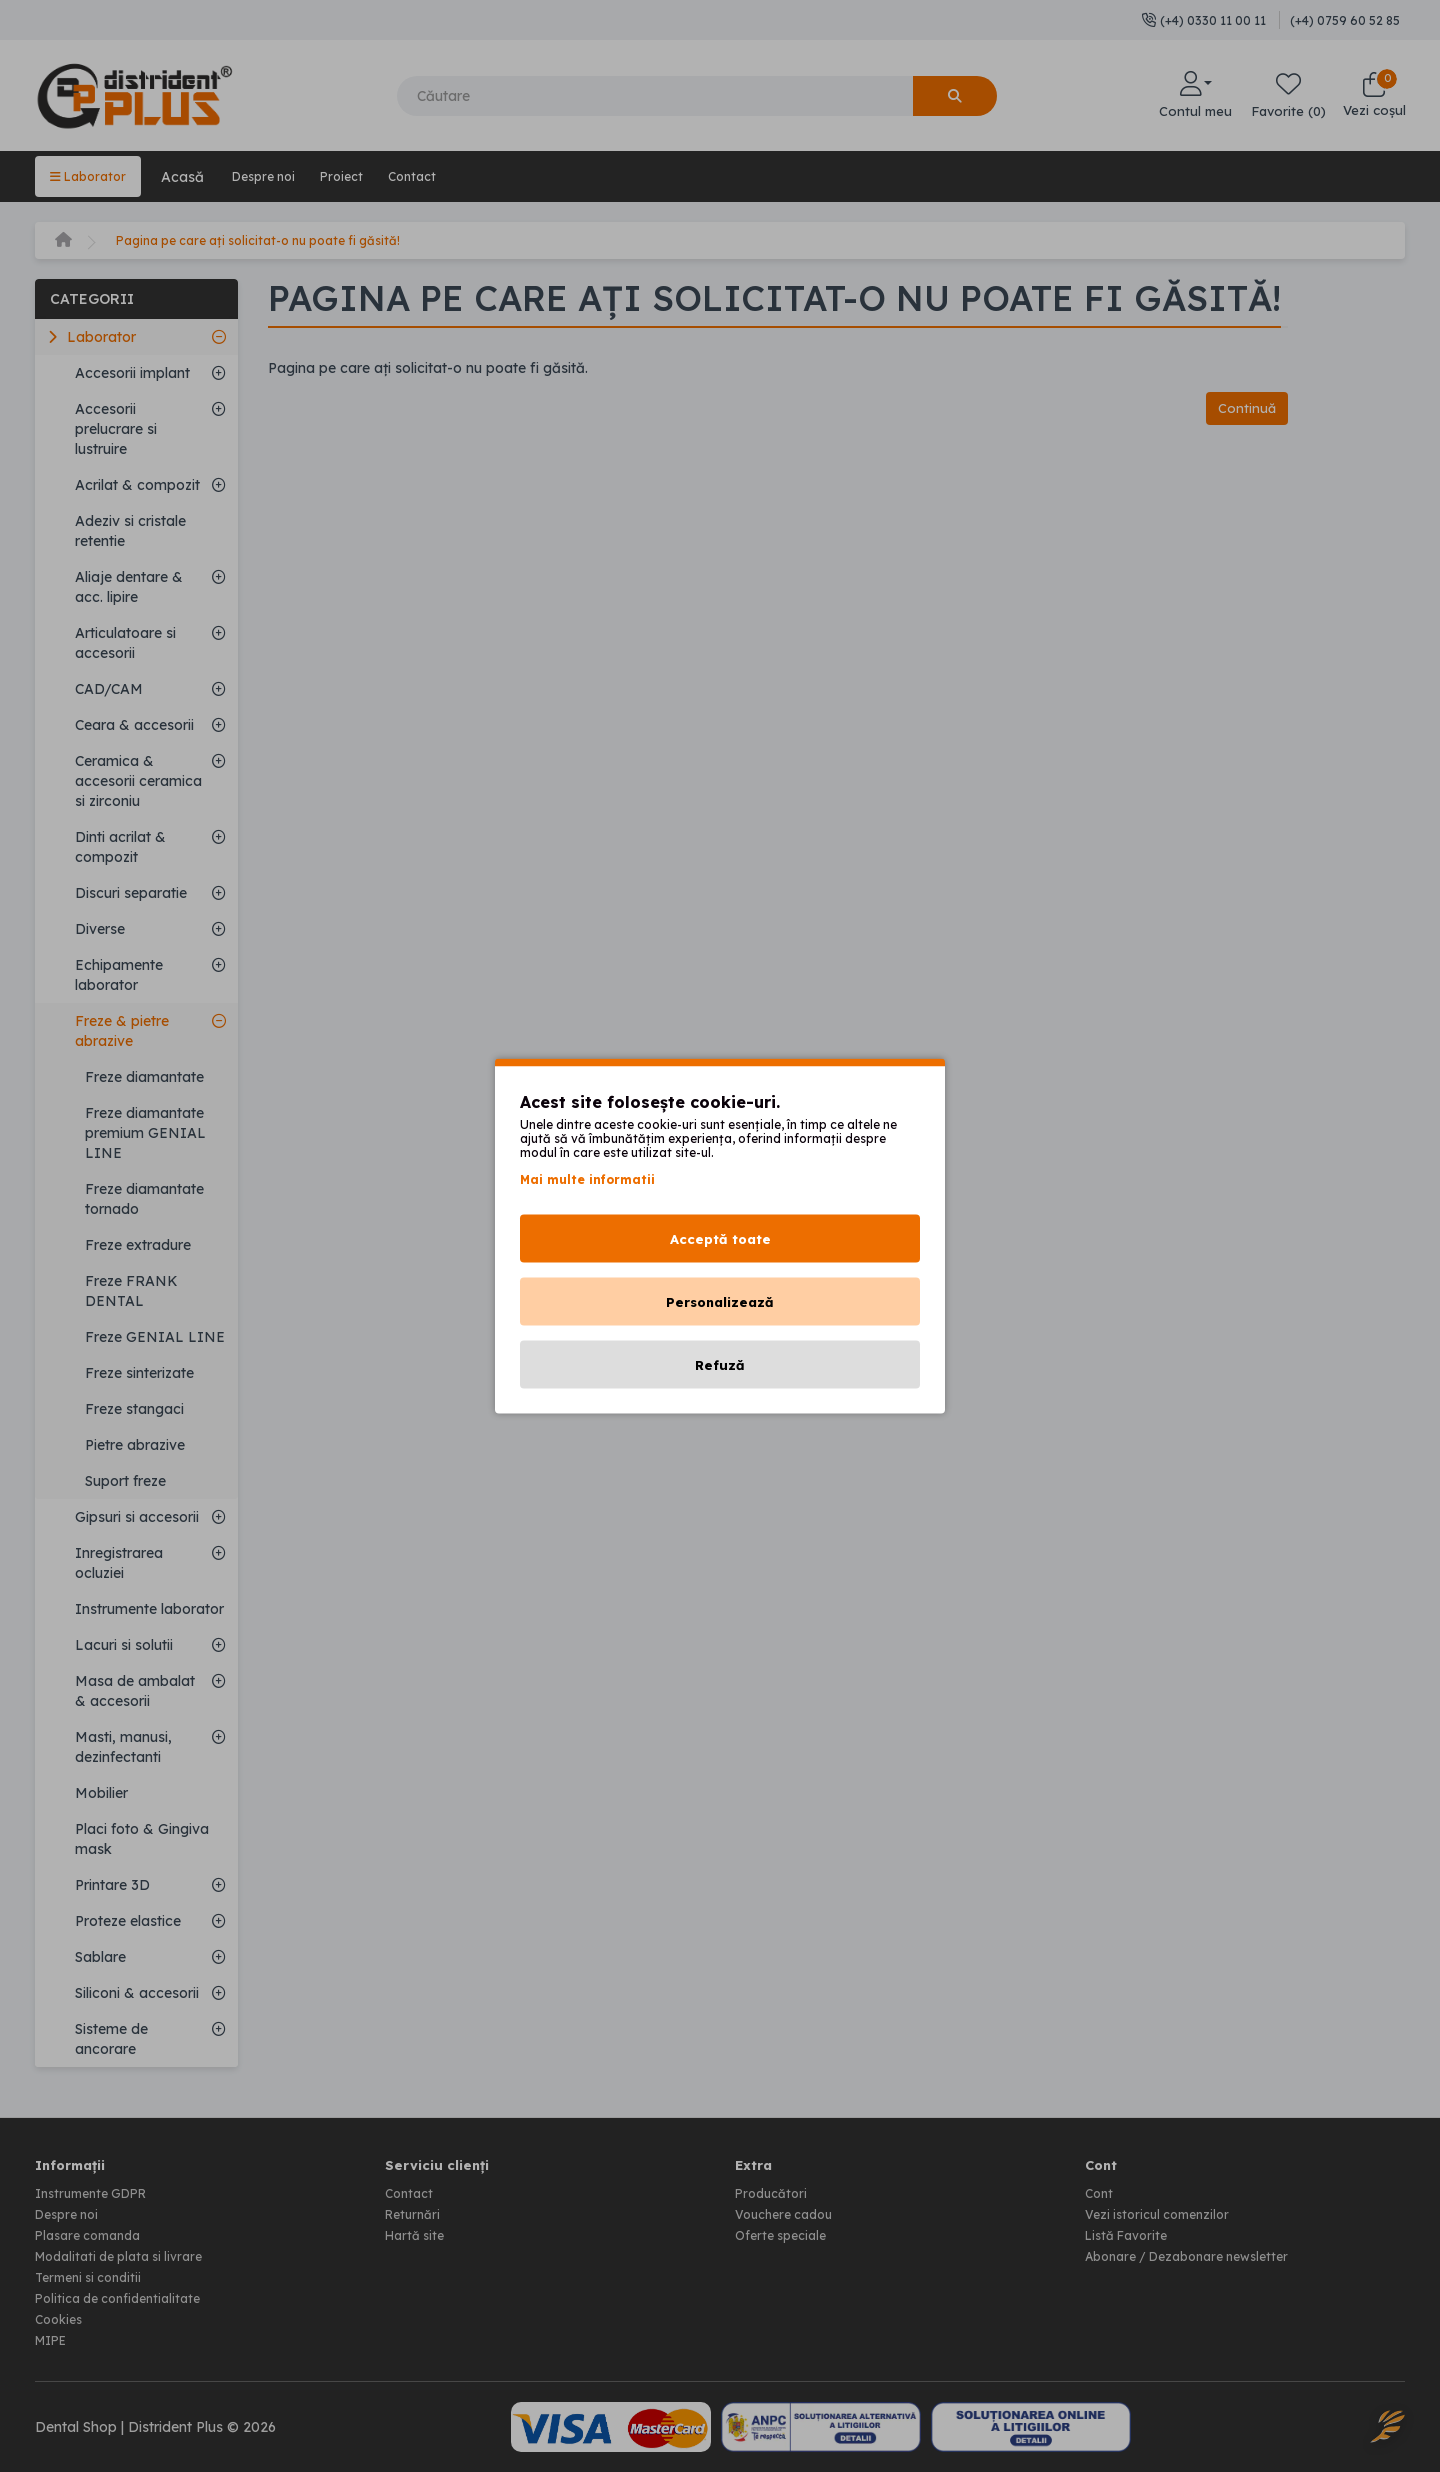  Describe the element at coordinates (155, 1335) in the screenshot. I see `Freze GENIAL LINE` at that location.